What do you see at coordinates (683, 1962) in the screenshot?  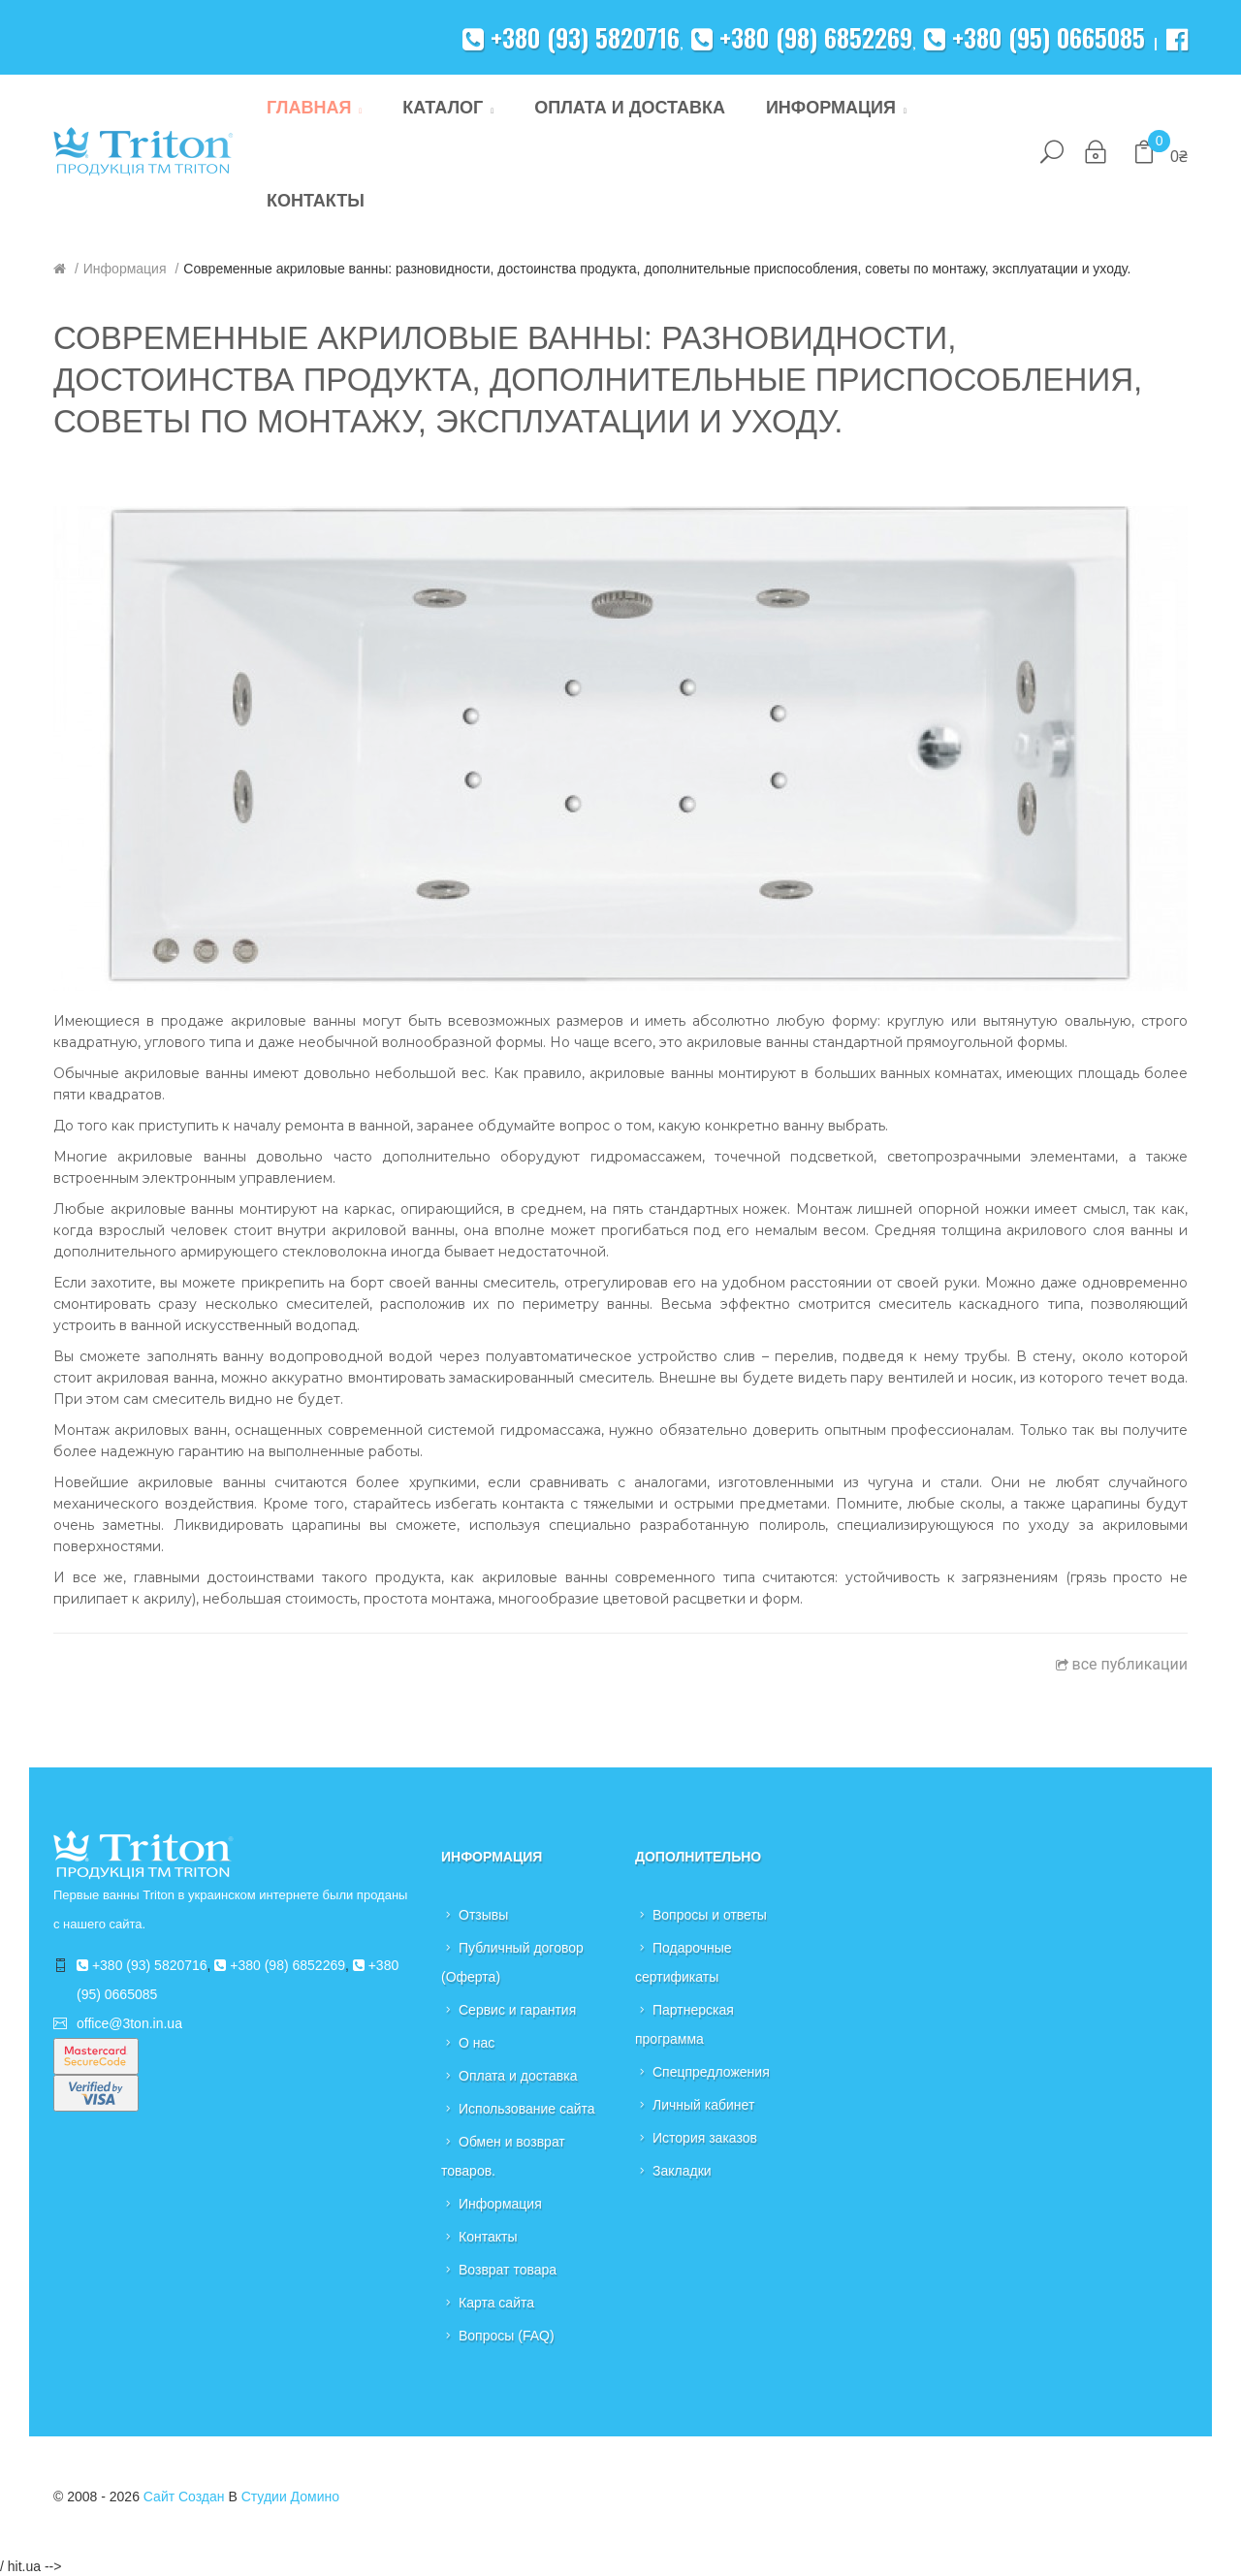 I see `Подарочные сертификаты` at bounding box center [683, 1962].